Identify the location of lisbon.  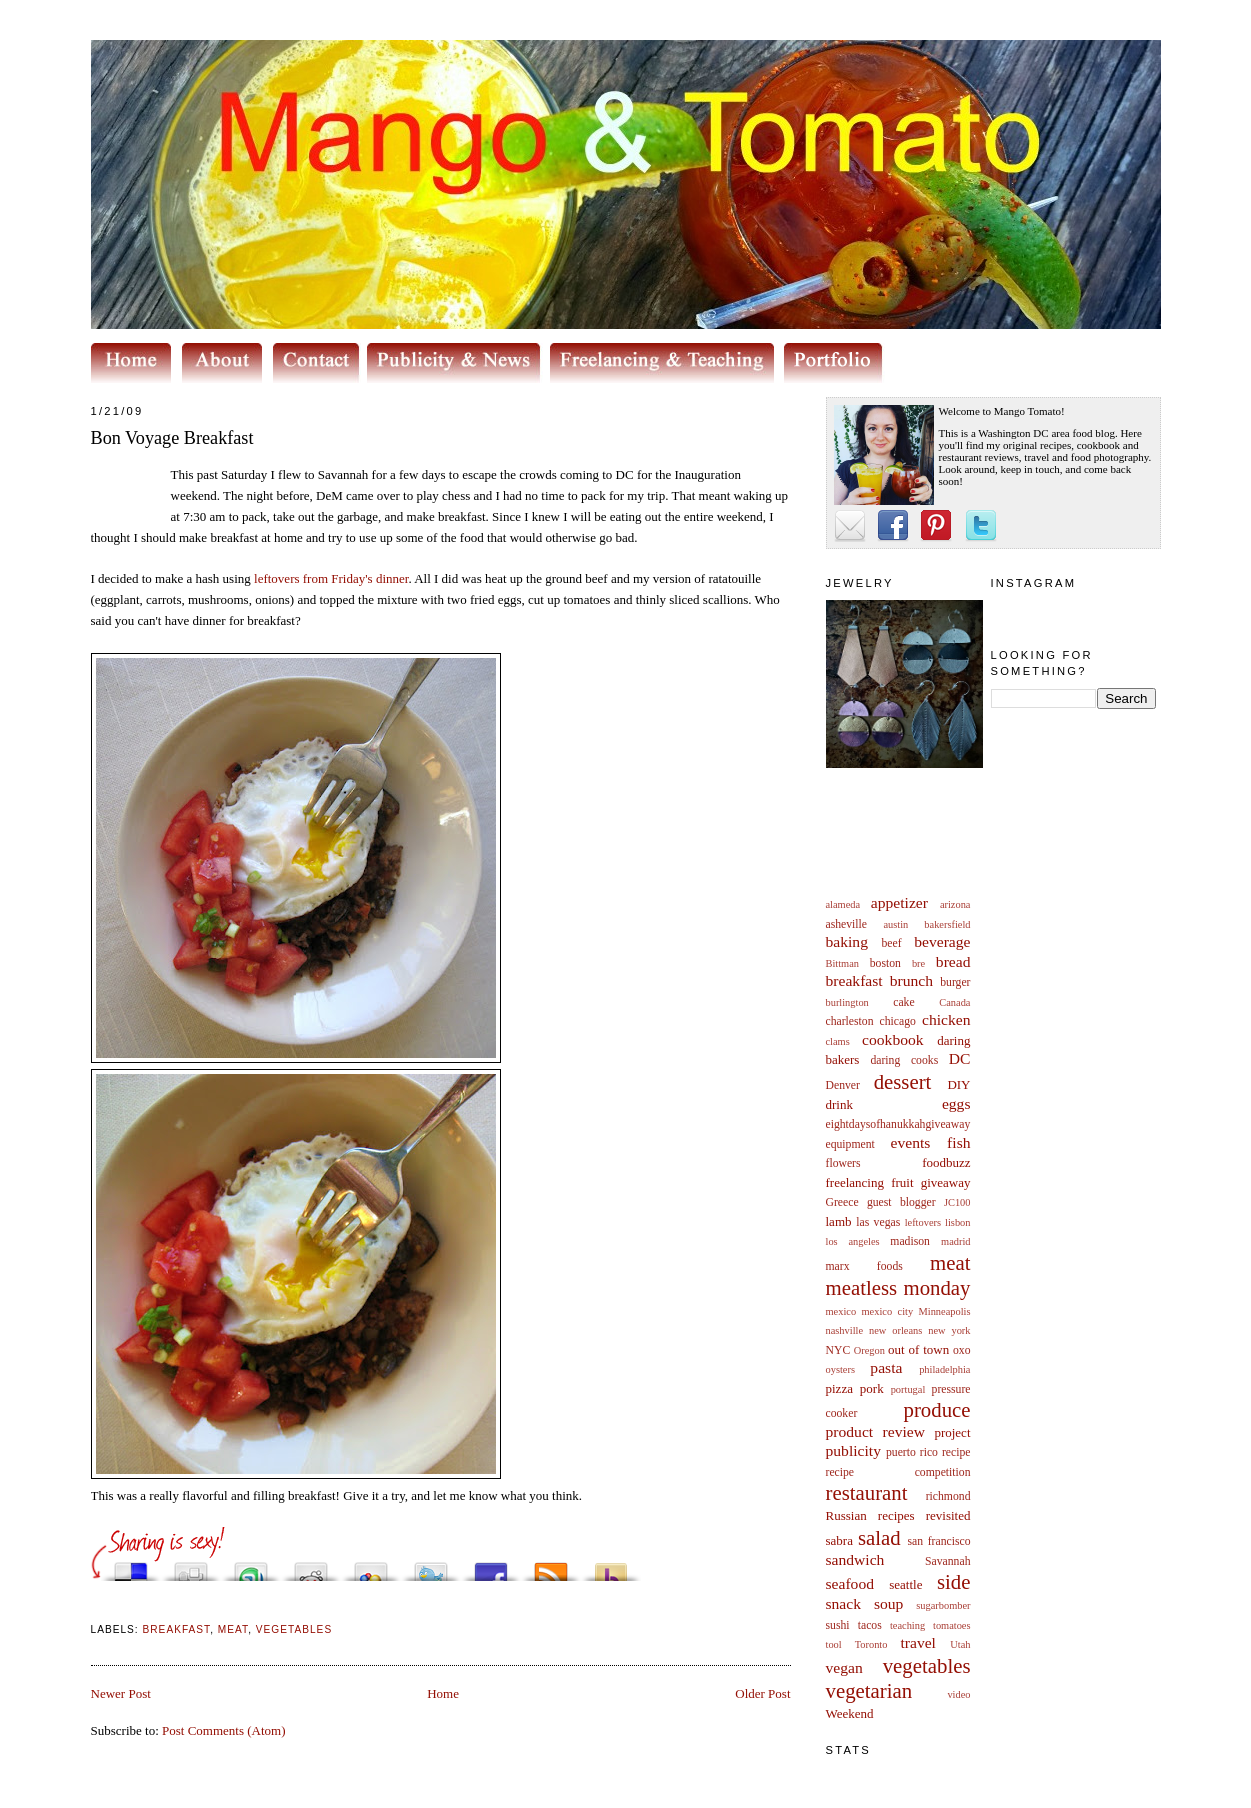
(957, 1222).